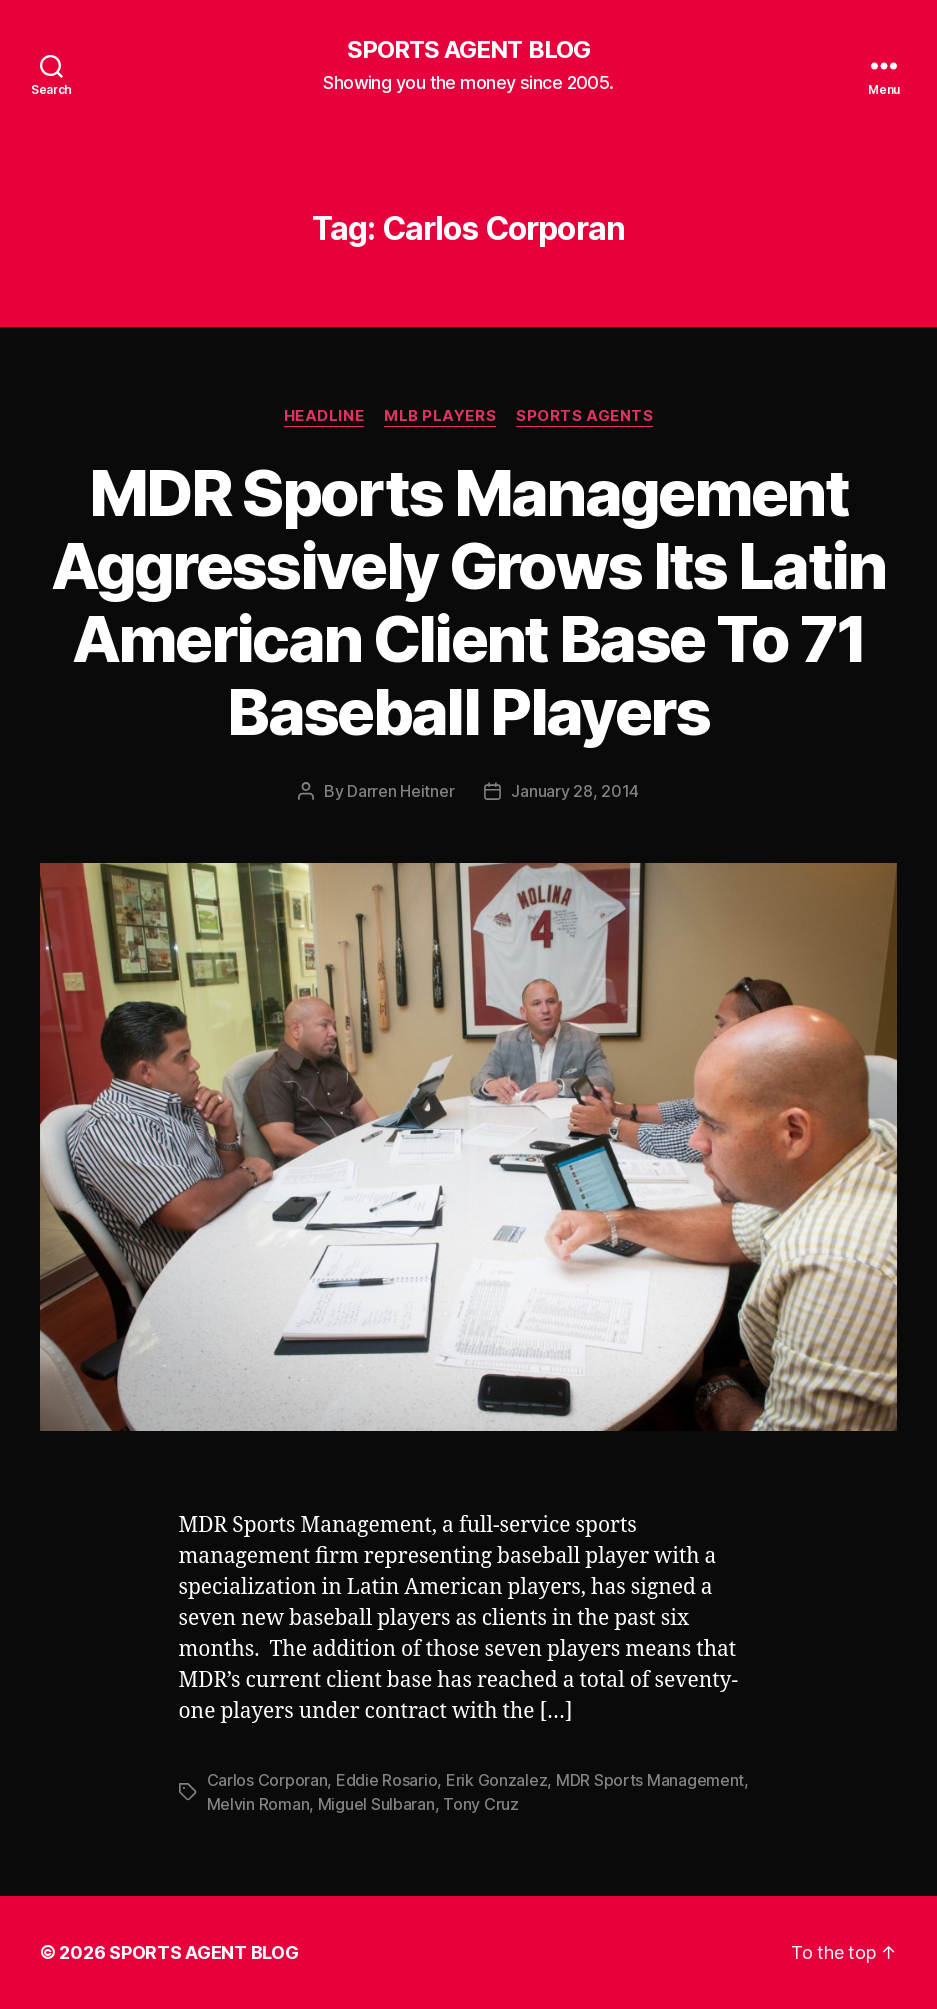  What do you see at coordinates (267, 1780) in the screenshot?
I see `Carlos Corporan` at bounding box center [267, 1780].